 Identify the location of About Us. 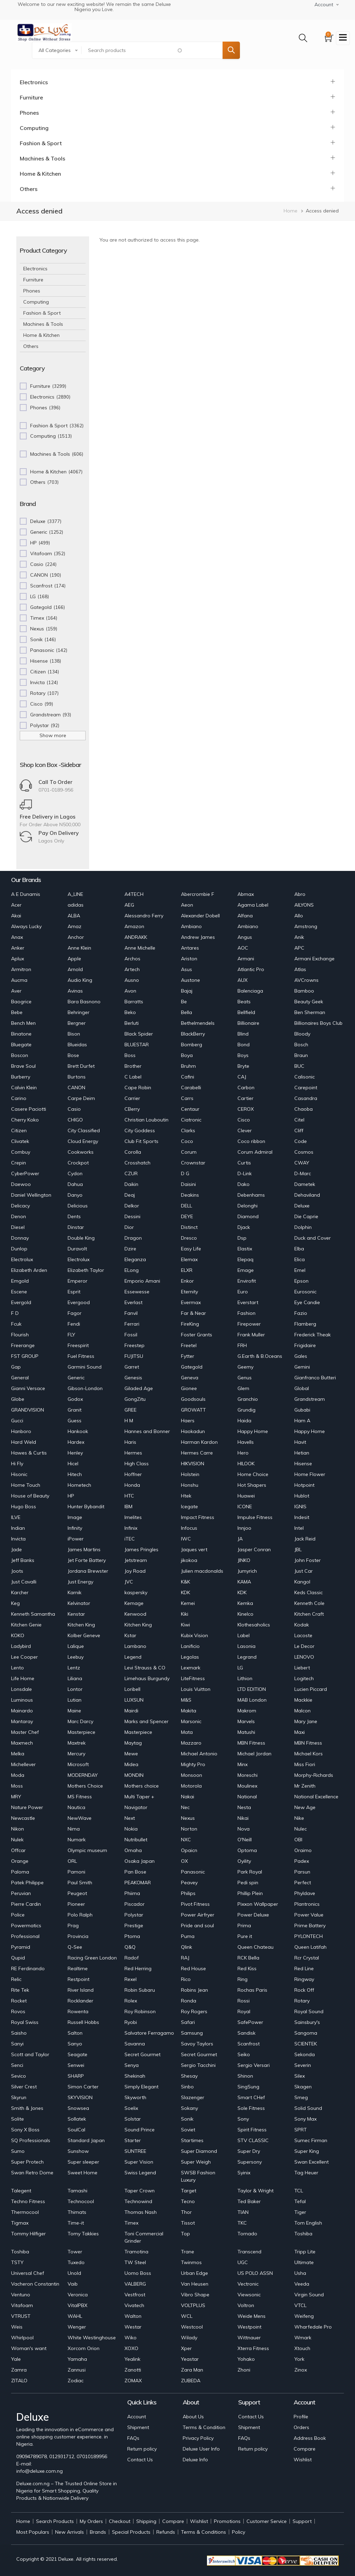
(193, 2416).